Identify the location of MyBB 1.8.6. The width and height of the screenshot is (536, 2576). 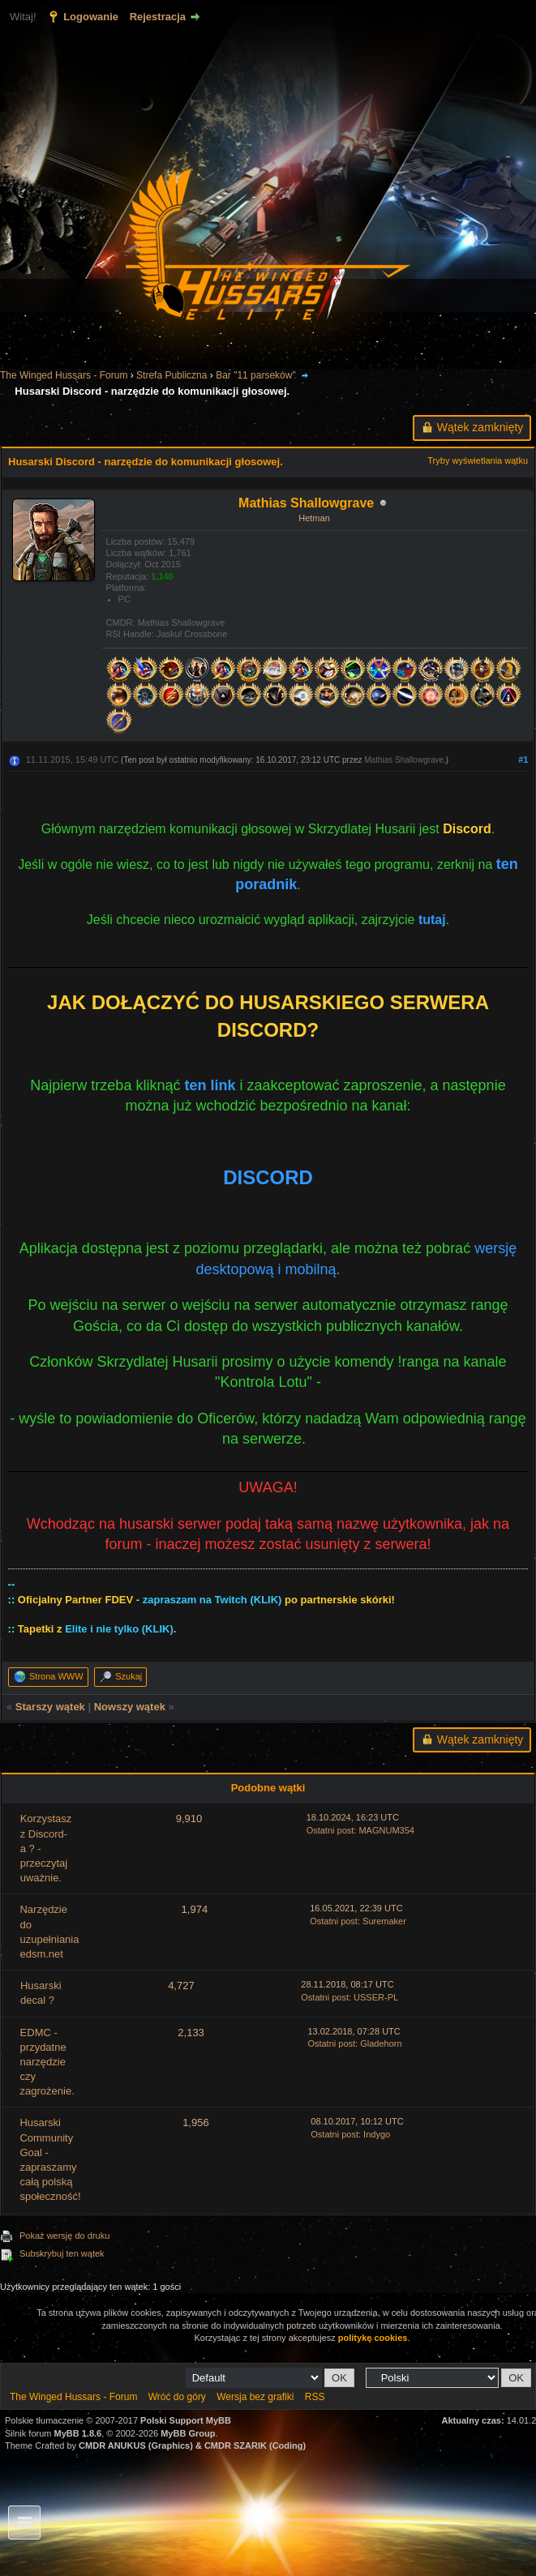
(78, 2433).